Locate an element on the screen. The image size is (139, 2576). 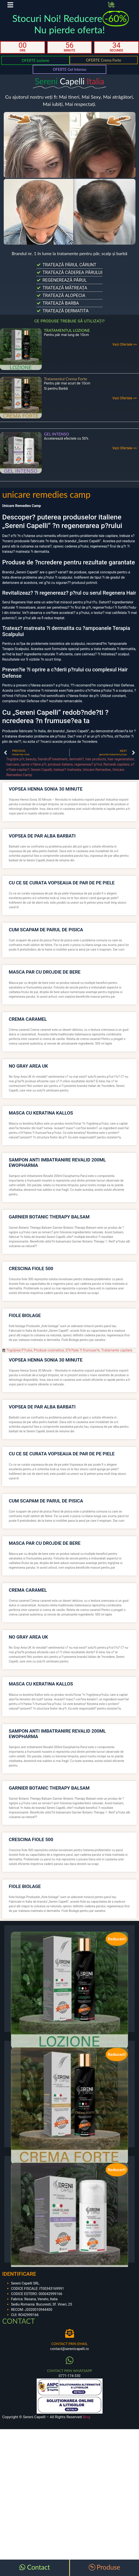
Tratamentul Crema Forte is located at coordinates (65, 384).